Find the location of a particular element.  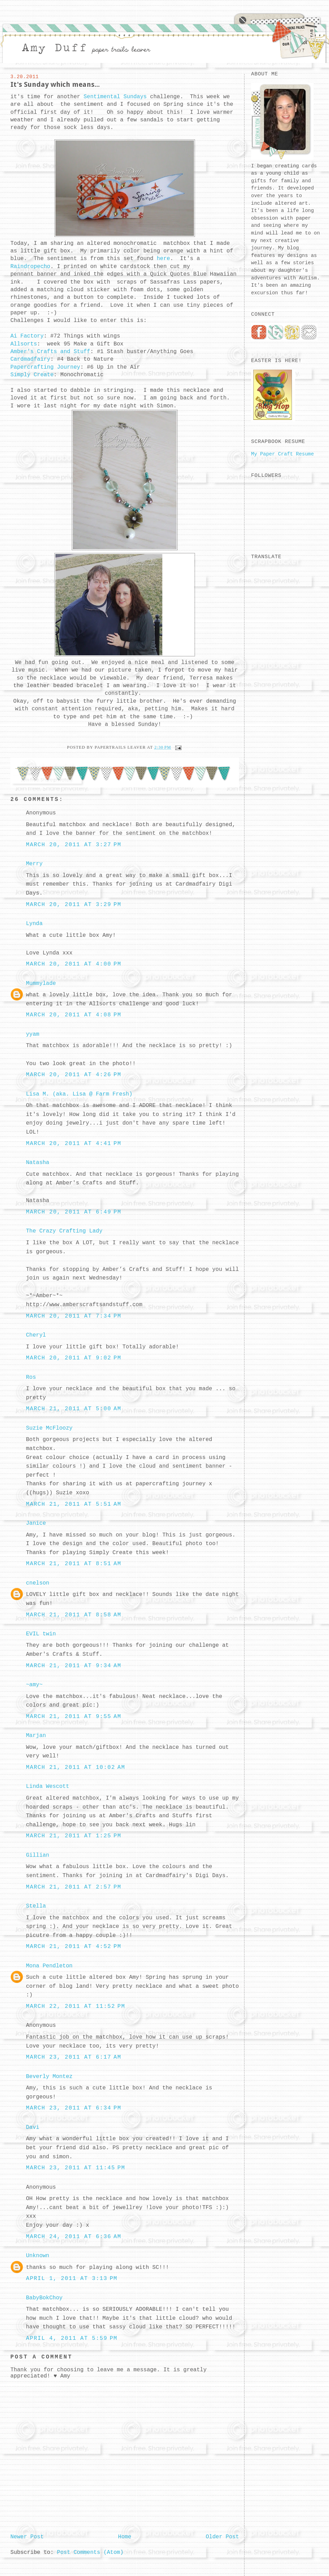

here is located at coordinates (163, 259).